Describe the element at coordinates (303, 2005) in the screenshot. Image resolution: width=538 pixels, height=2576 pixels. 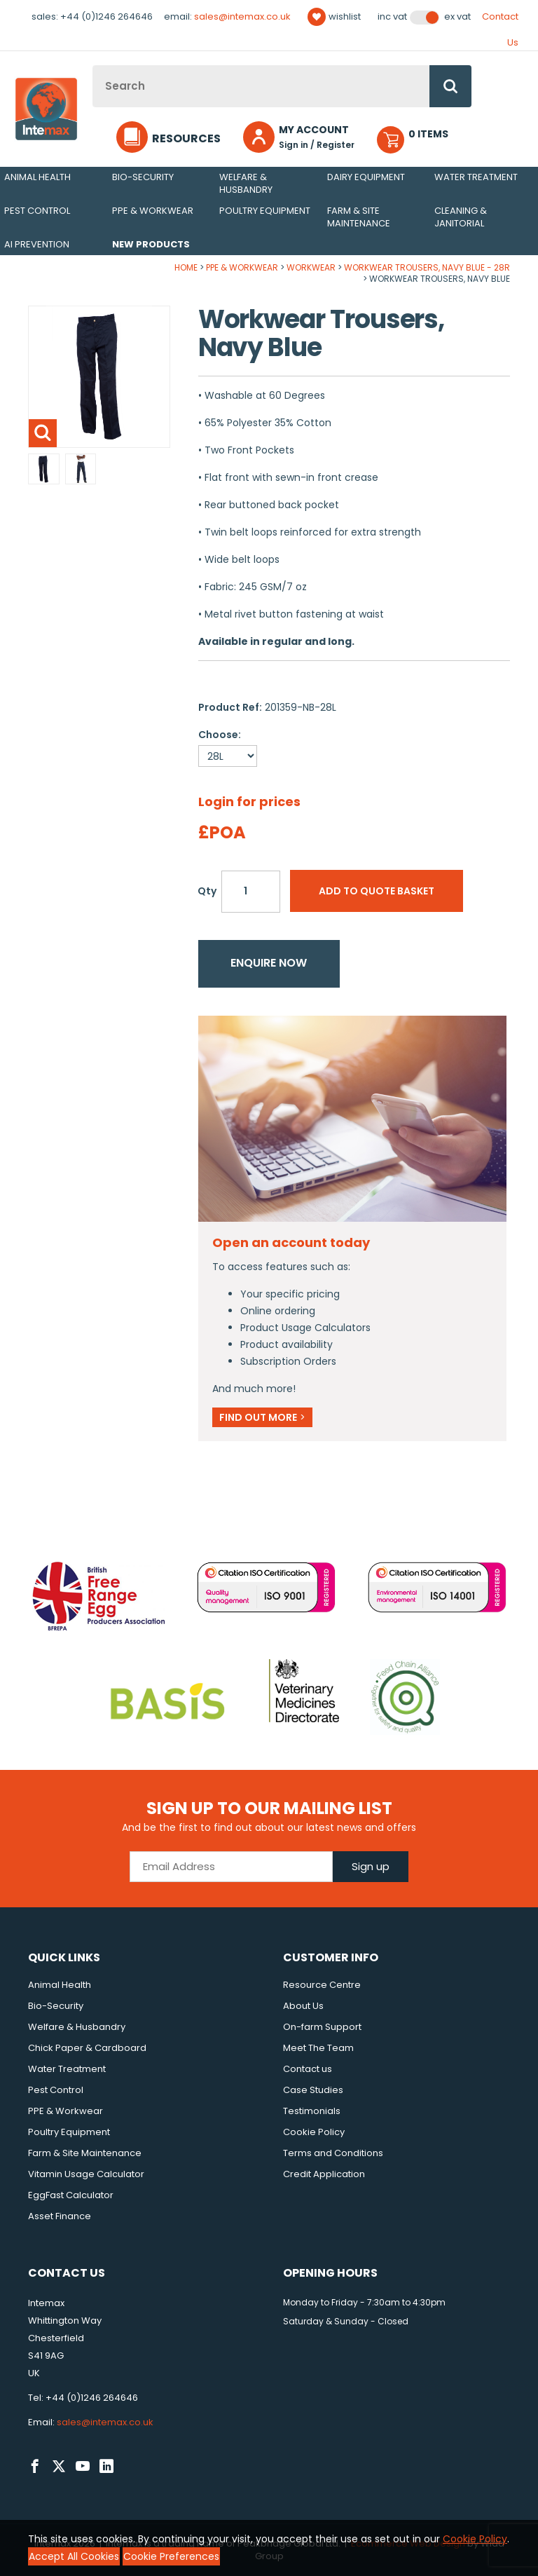
I see `About Us` at that location.